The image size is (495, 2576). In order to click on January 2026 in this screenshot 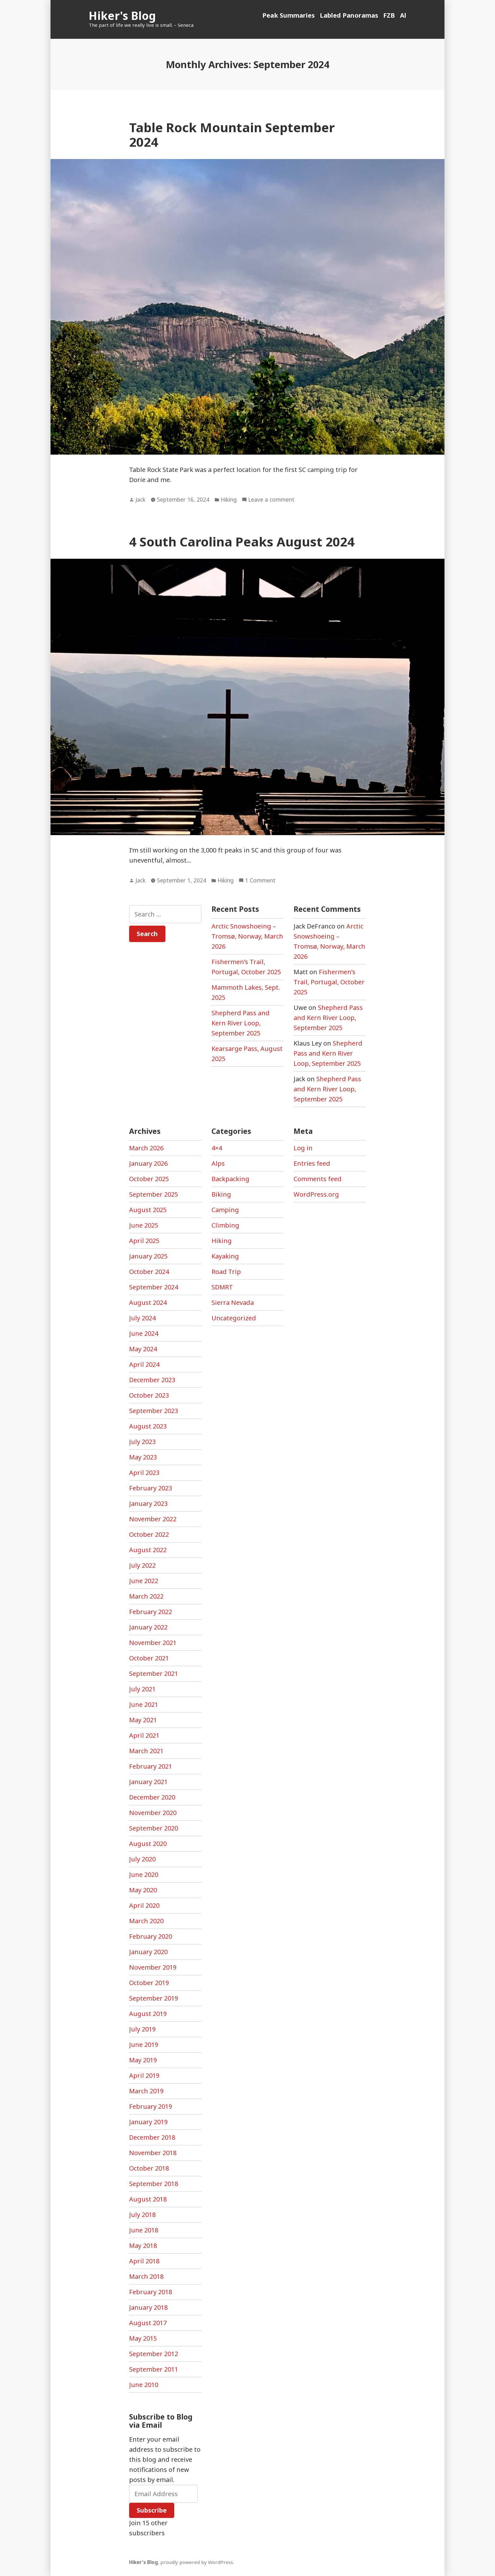, I will do `click(148, 1163)`.